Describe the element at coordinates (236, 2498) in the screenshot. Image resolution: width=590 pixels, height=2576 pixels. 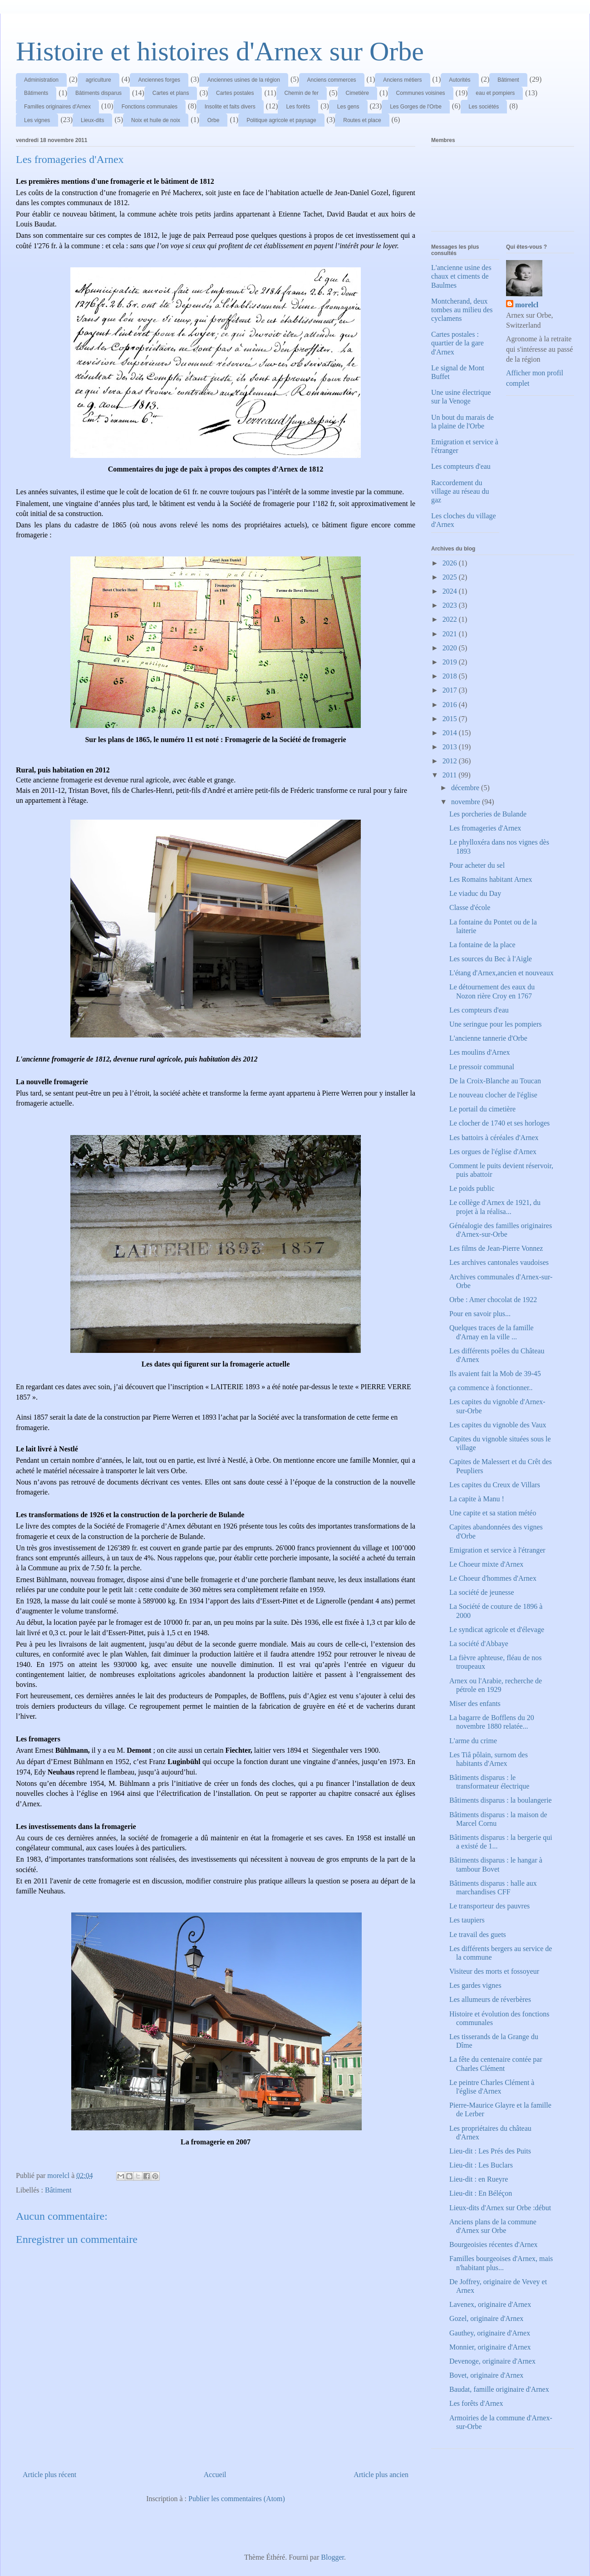
I see `Publier les commentaires (Atom)` at that location.